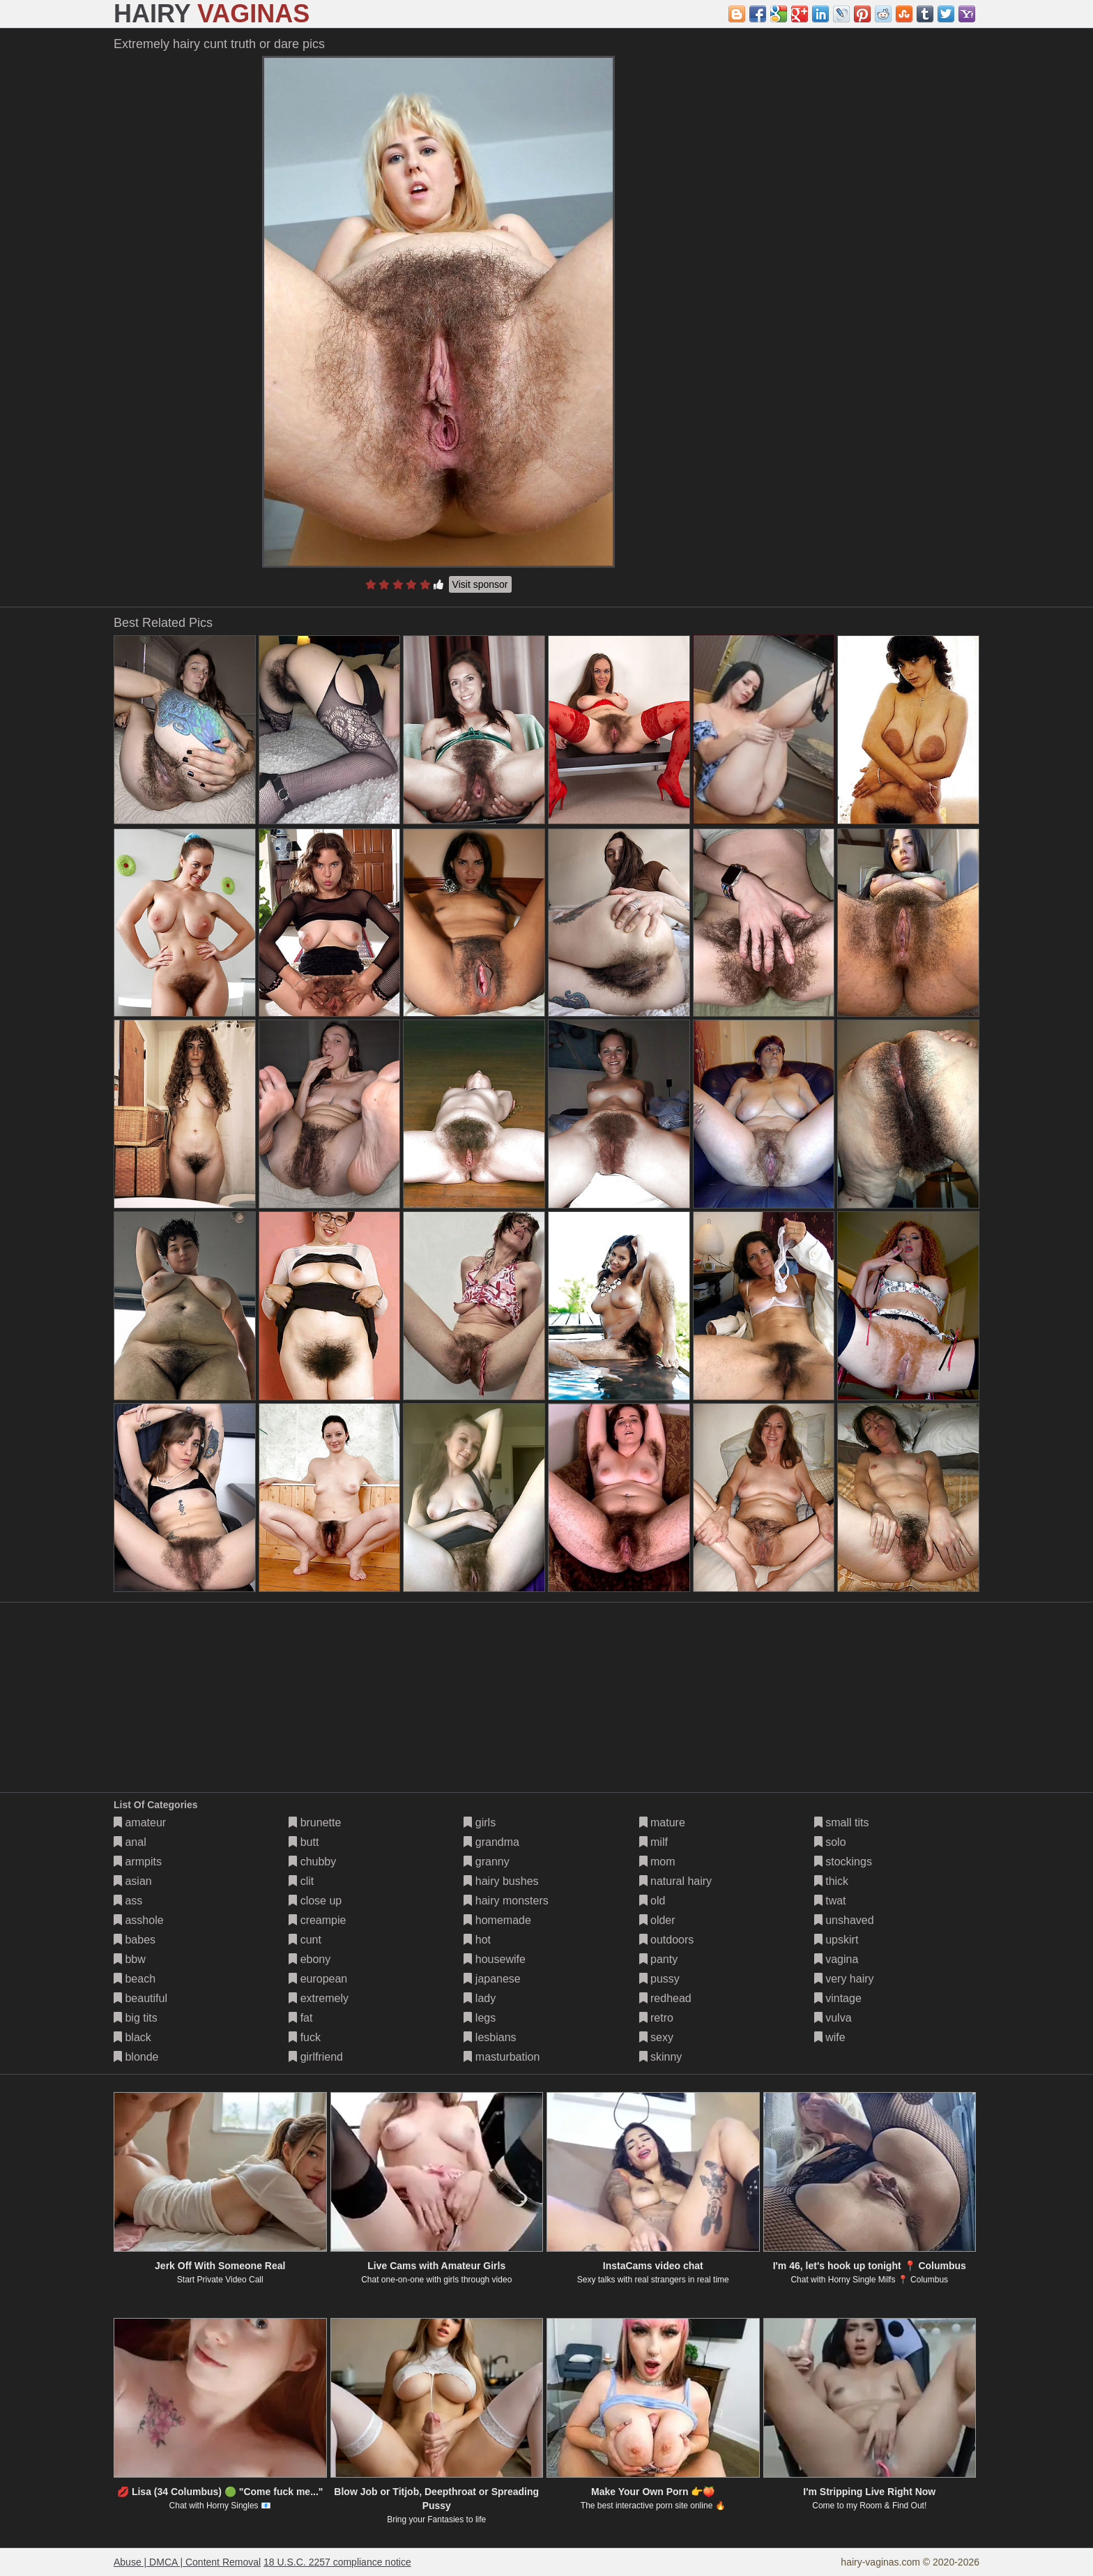 The width and height of the screenshot is (1093, 2576). I want to click on close up, so click(315, 1901).